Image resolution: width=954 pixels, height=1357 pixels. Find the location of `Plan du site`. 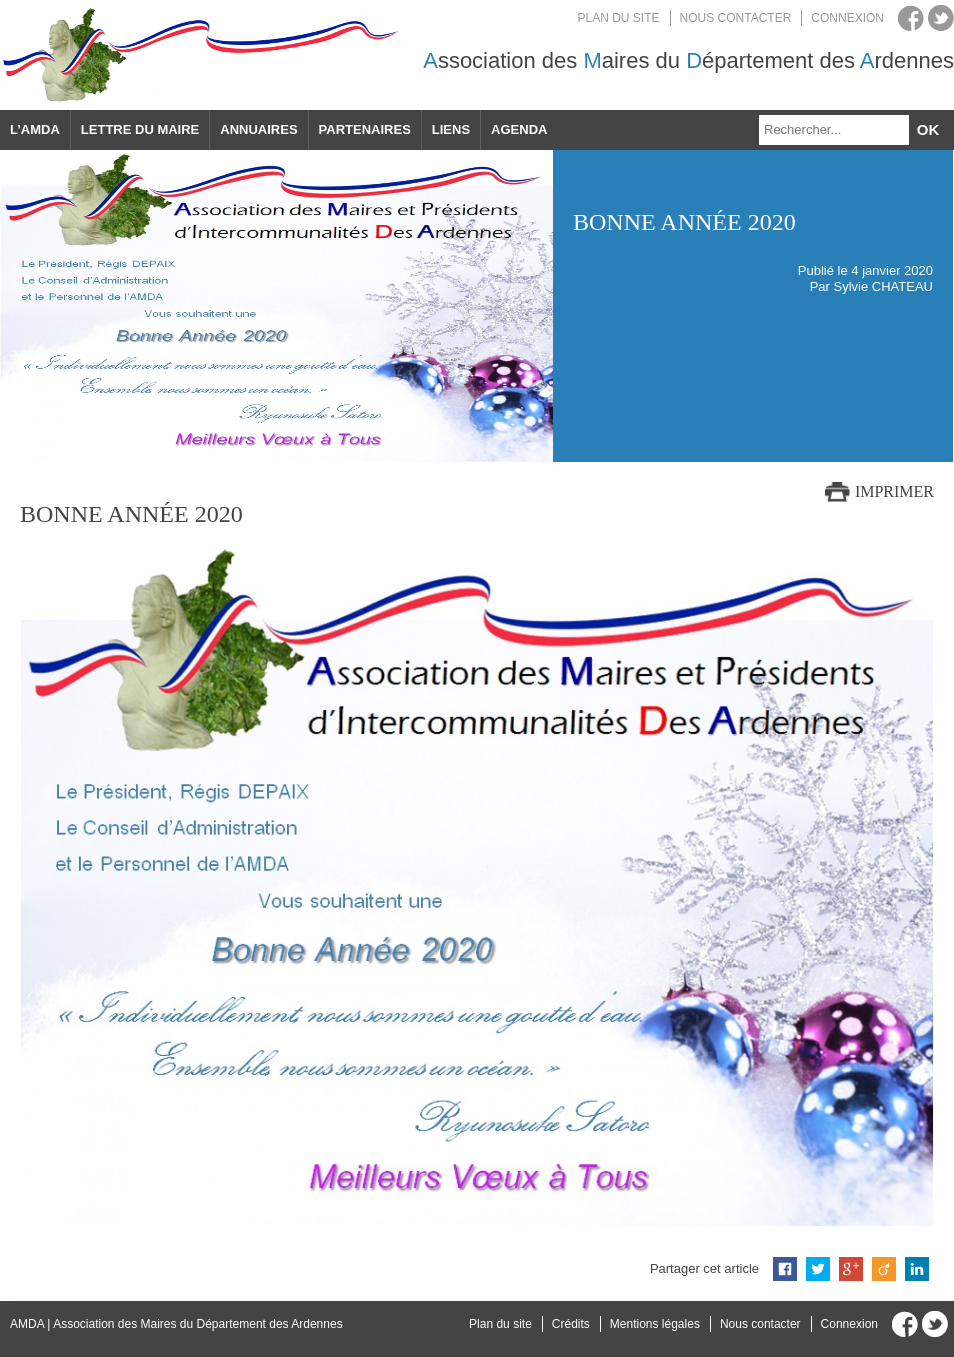

Plan du site is located at coordinates (619, 18).